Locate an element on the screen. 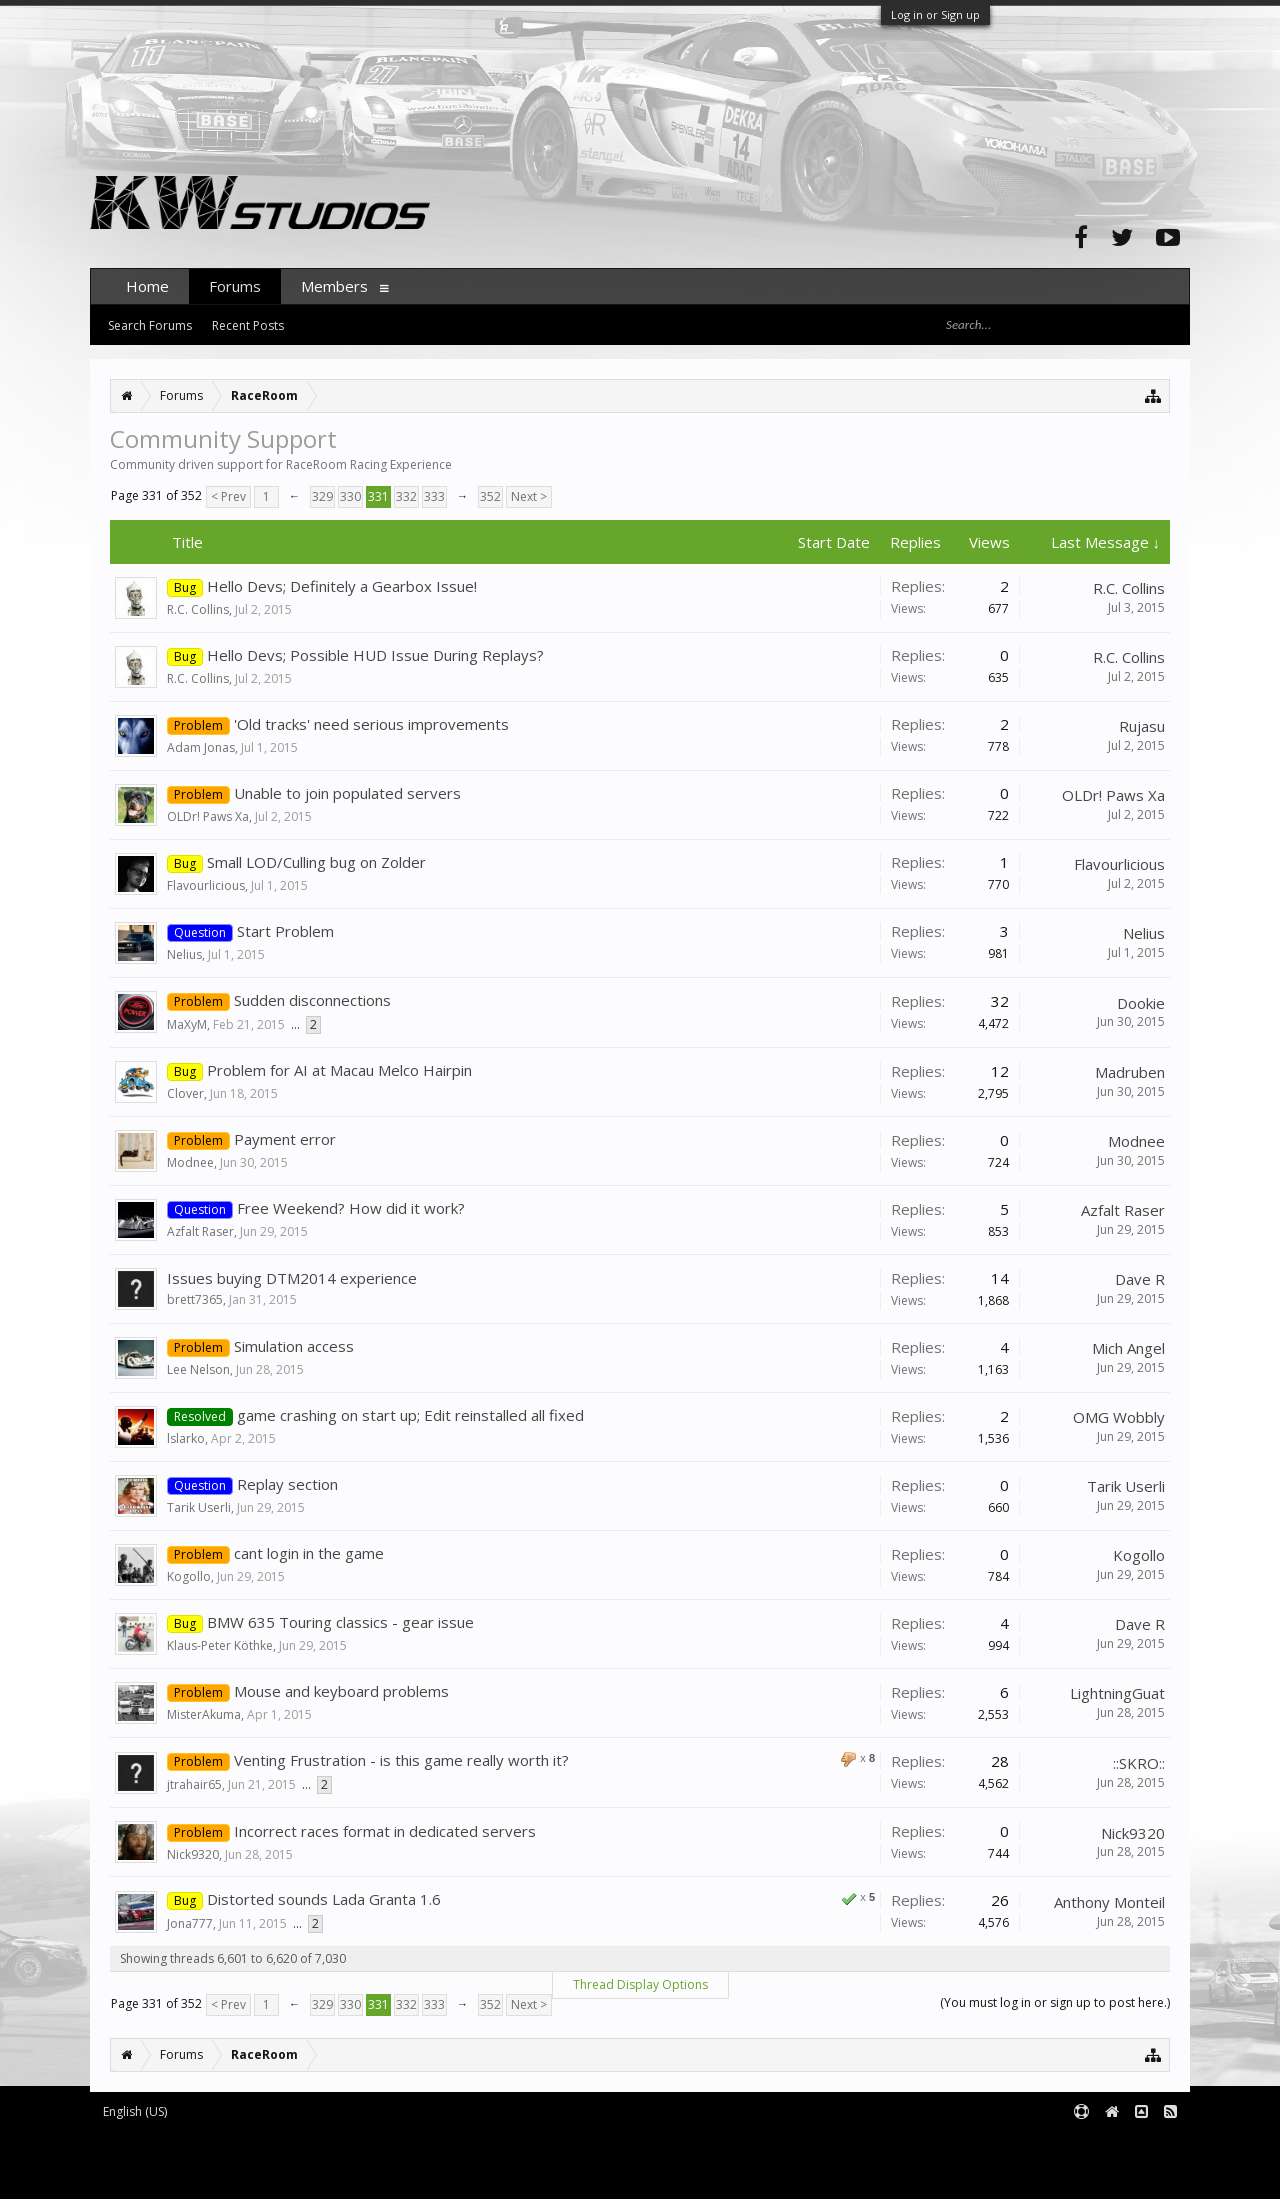 The image size is (1280, 2199). brett7365 is located at coordinates (195, 1299).